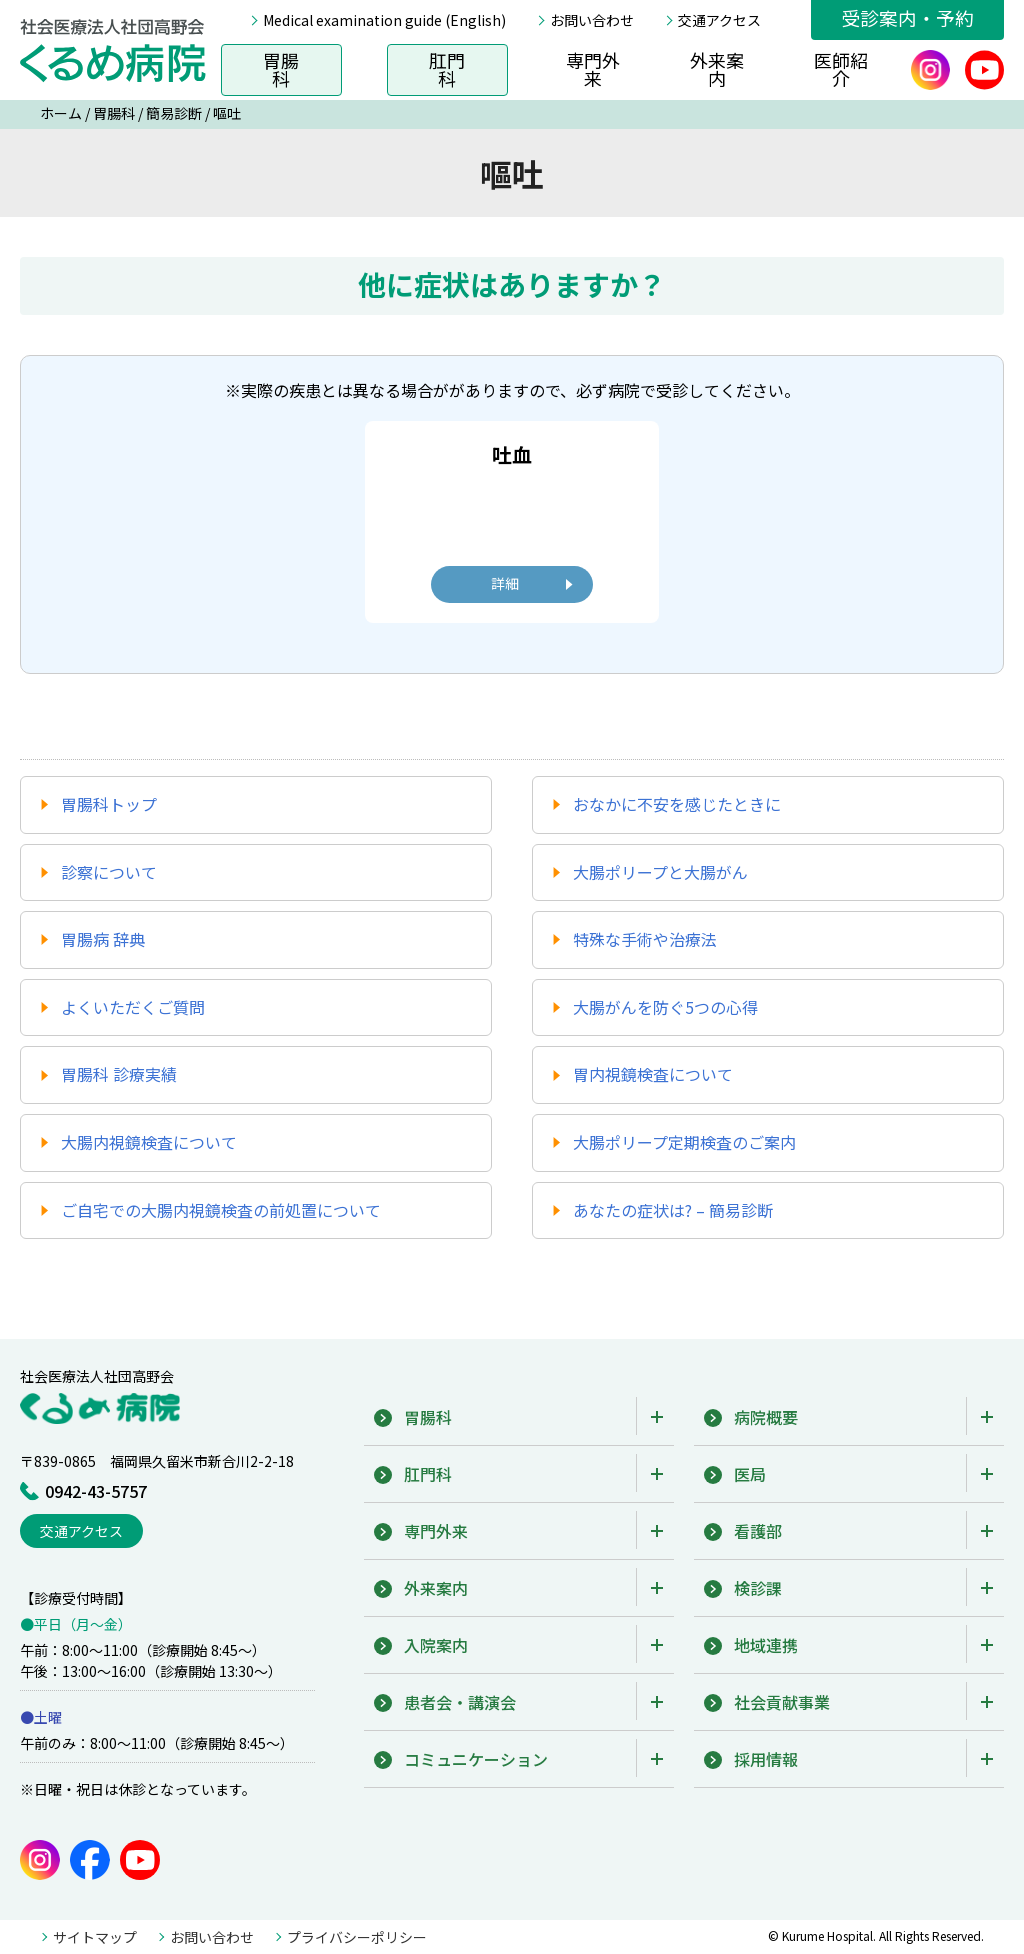  What do you see at coordinates (109, 872) in the screenshot?
I see `診察について` at bounding box center [109, 872].